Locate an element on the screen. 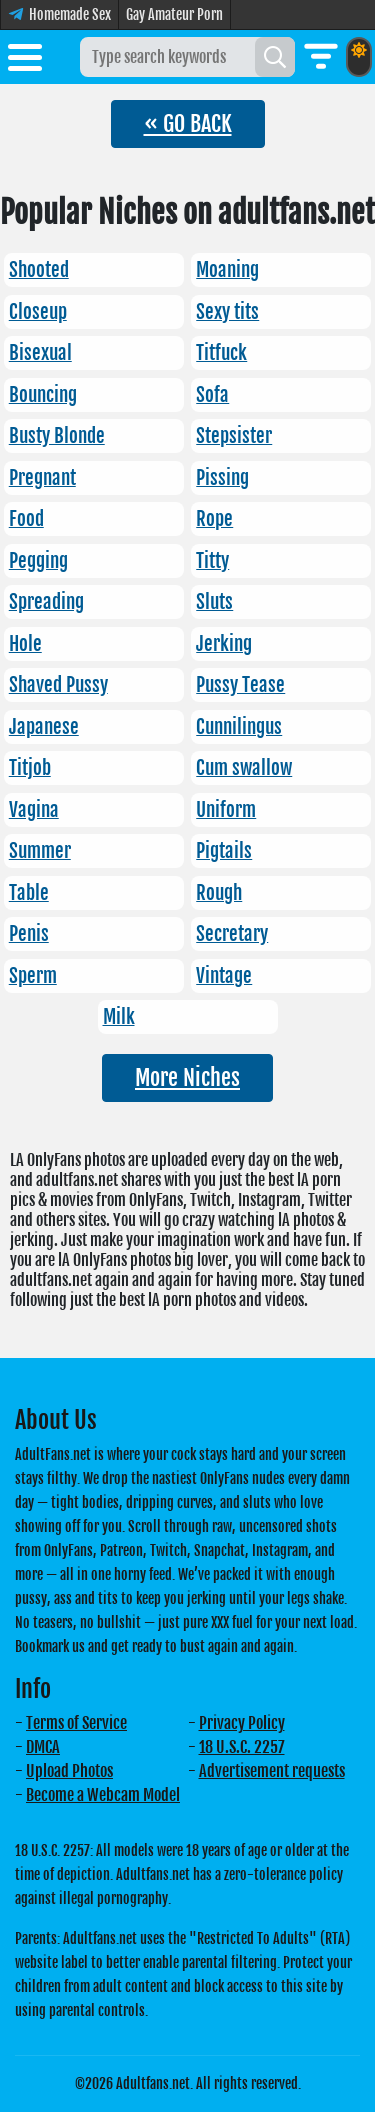 The width and height of the screenshot is (375, 2112). Shaved Pussy is located at coordinates (58, 685).